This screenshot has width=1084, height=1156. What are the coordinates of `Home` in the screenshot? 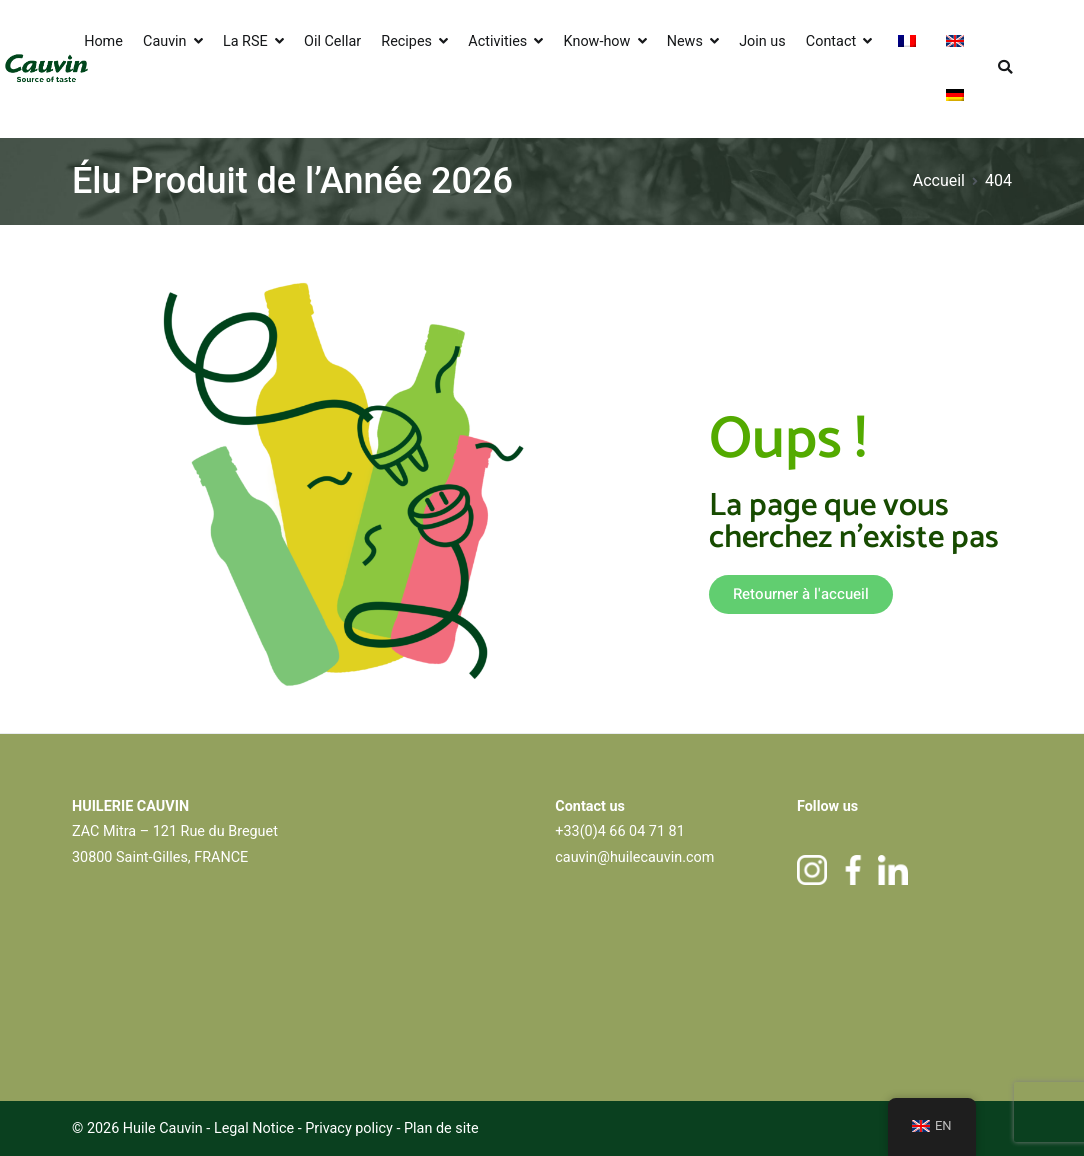 It's located at (103, 41).